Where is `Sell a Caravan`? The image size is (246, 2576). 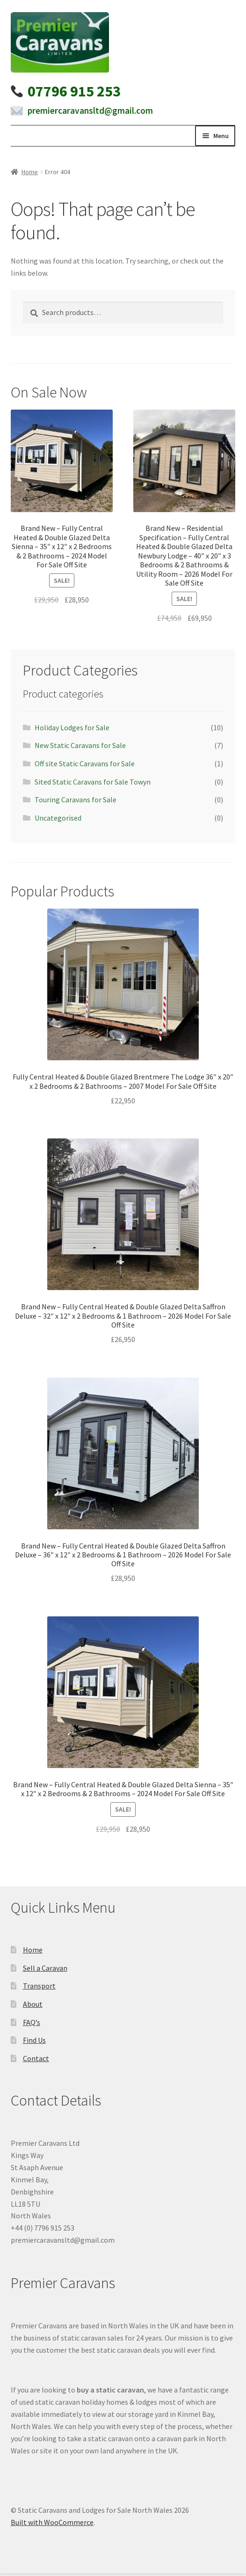 Sell a Caravan is located at coordinates (45, 1968).